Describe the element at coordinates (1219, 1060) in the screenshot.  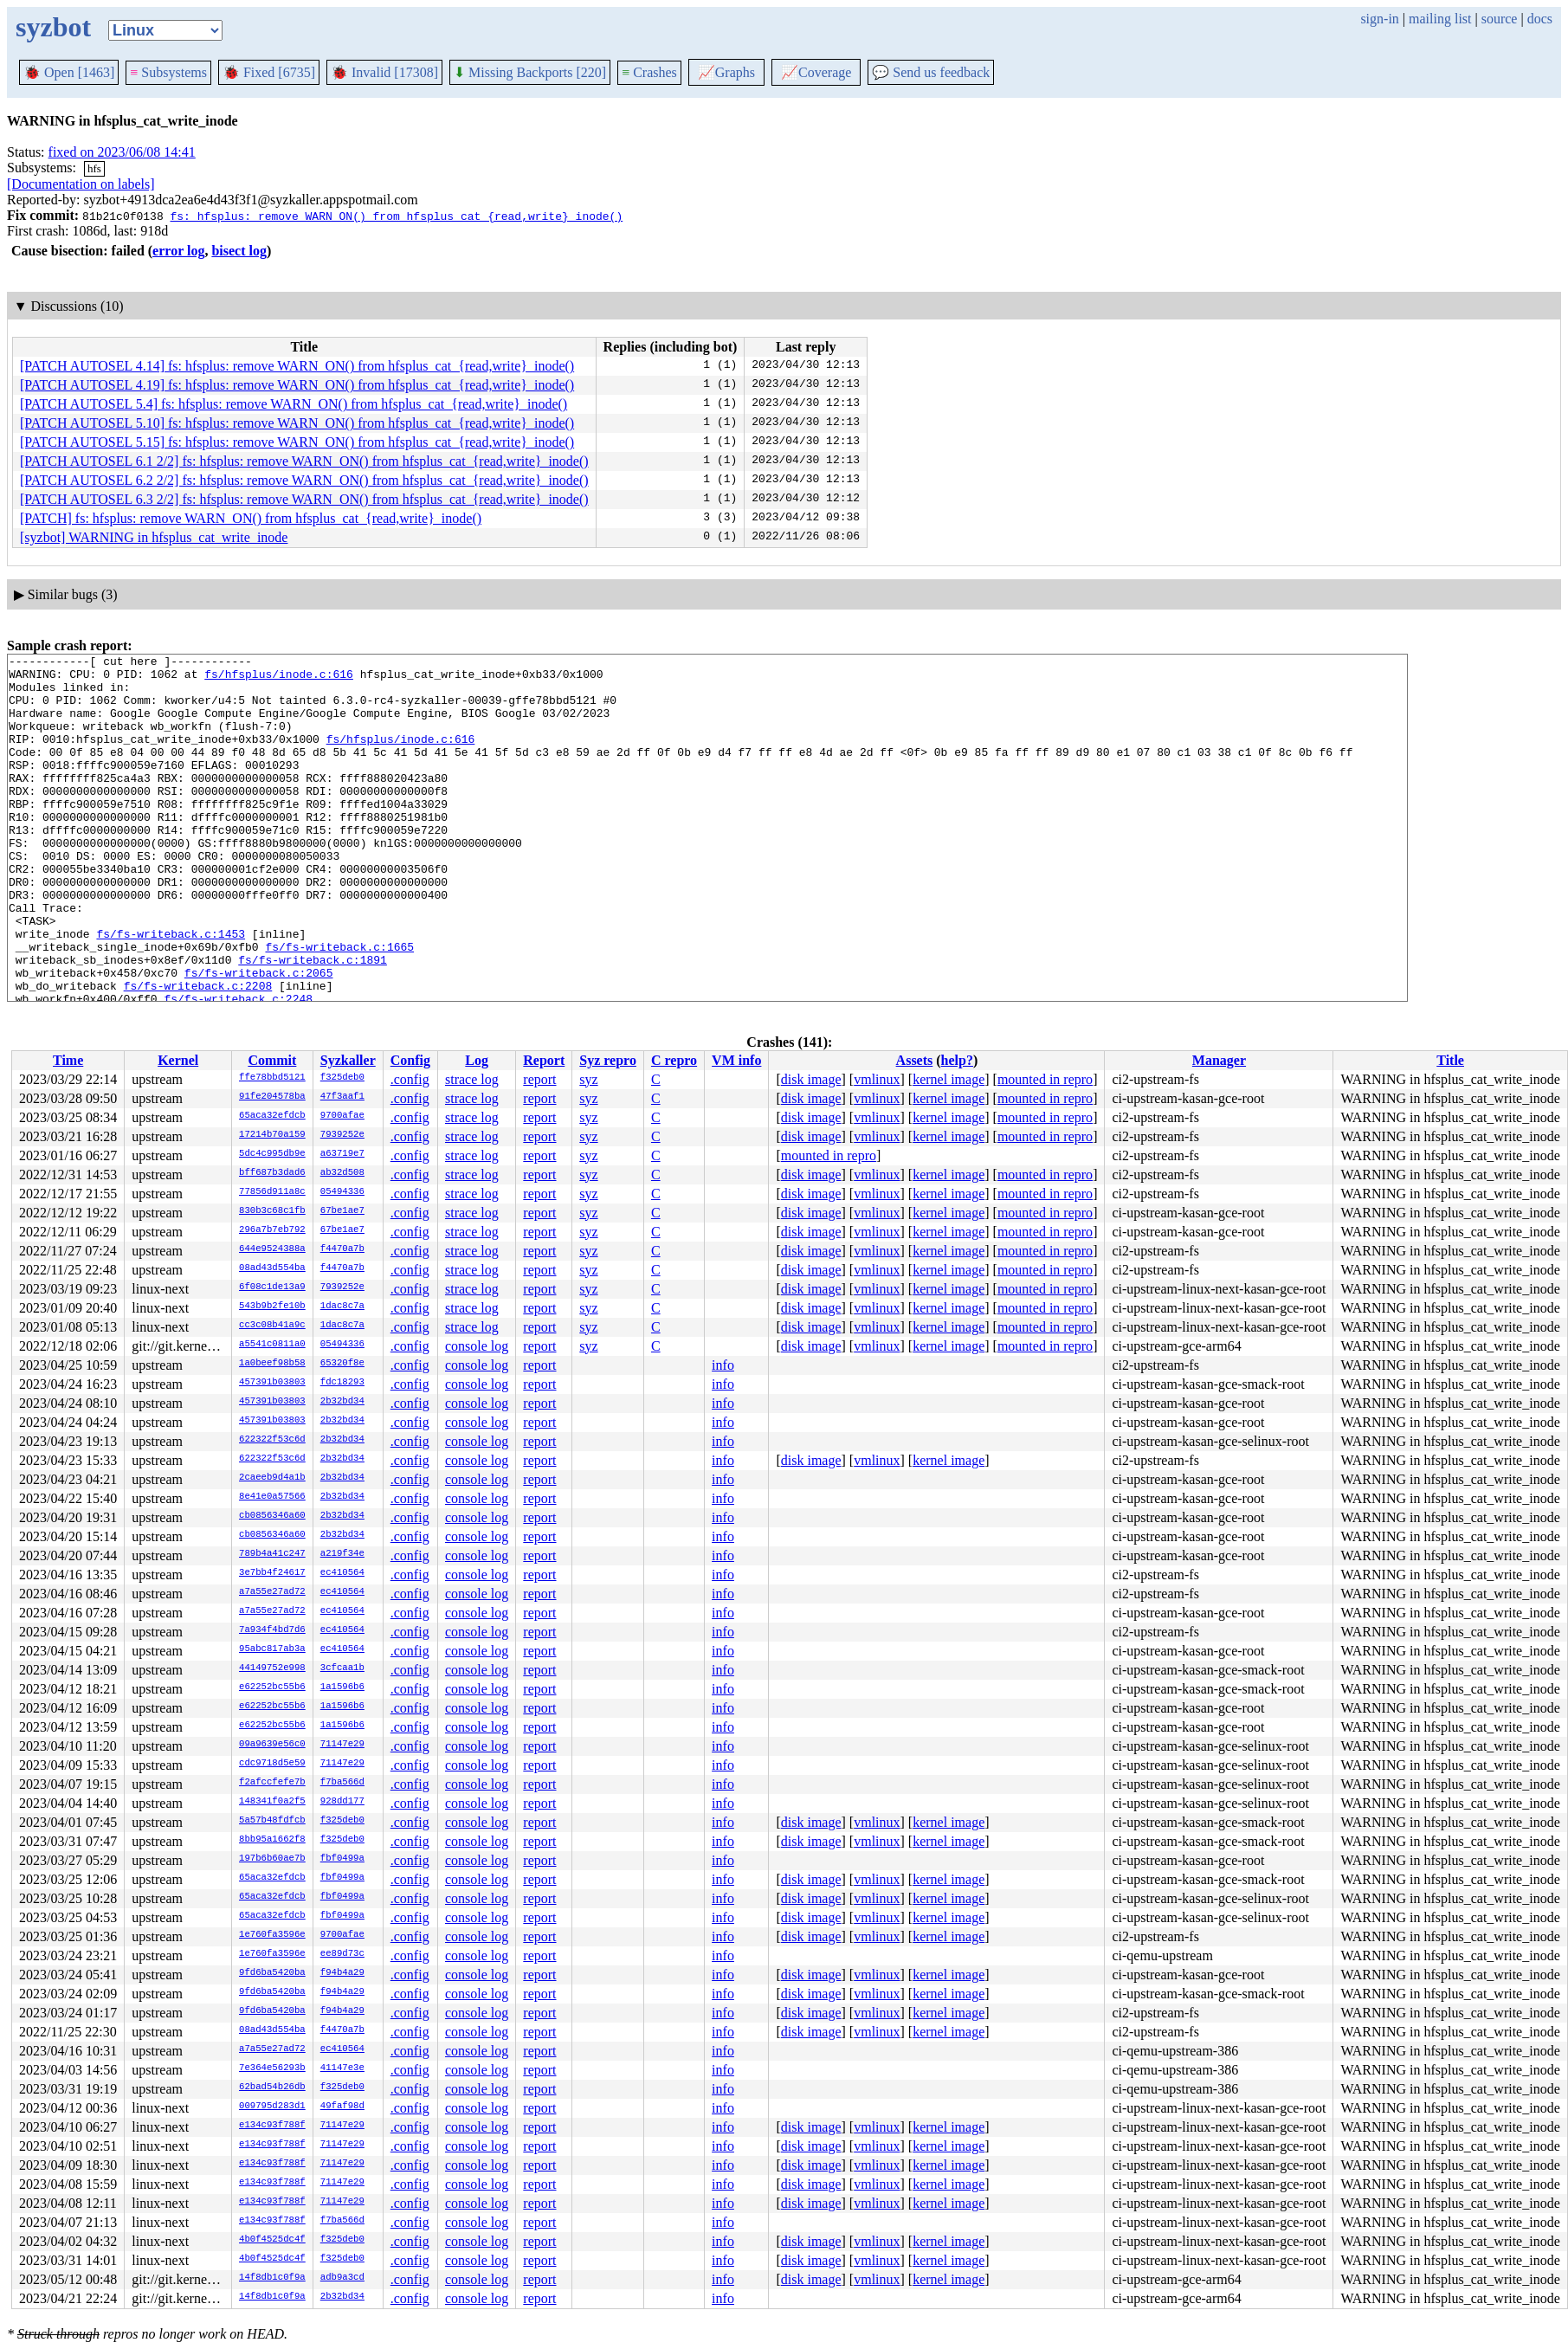
I see `Manager` at that location.